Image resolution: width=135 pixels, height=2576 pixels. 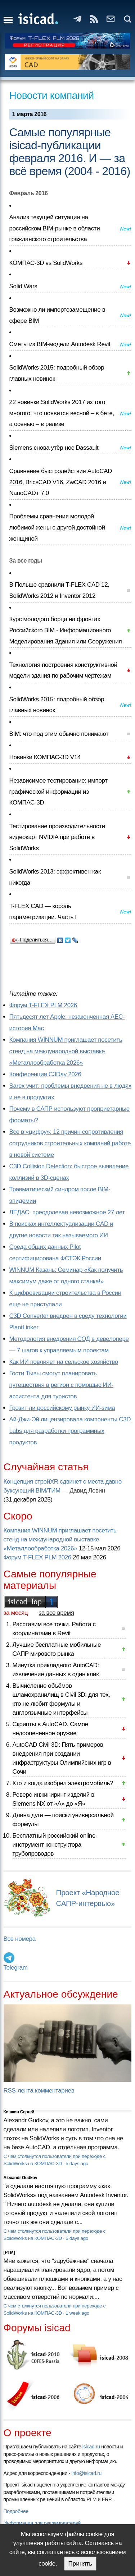 What do you see at coordinates (23, 286) in the screenshot?
I see `Solid Wars` at bounding box center [23, 286].